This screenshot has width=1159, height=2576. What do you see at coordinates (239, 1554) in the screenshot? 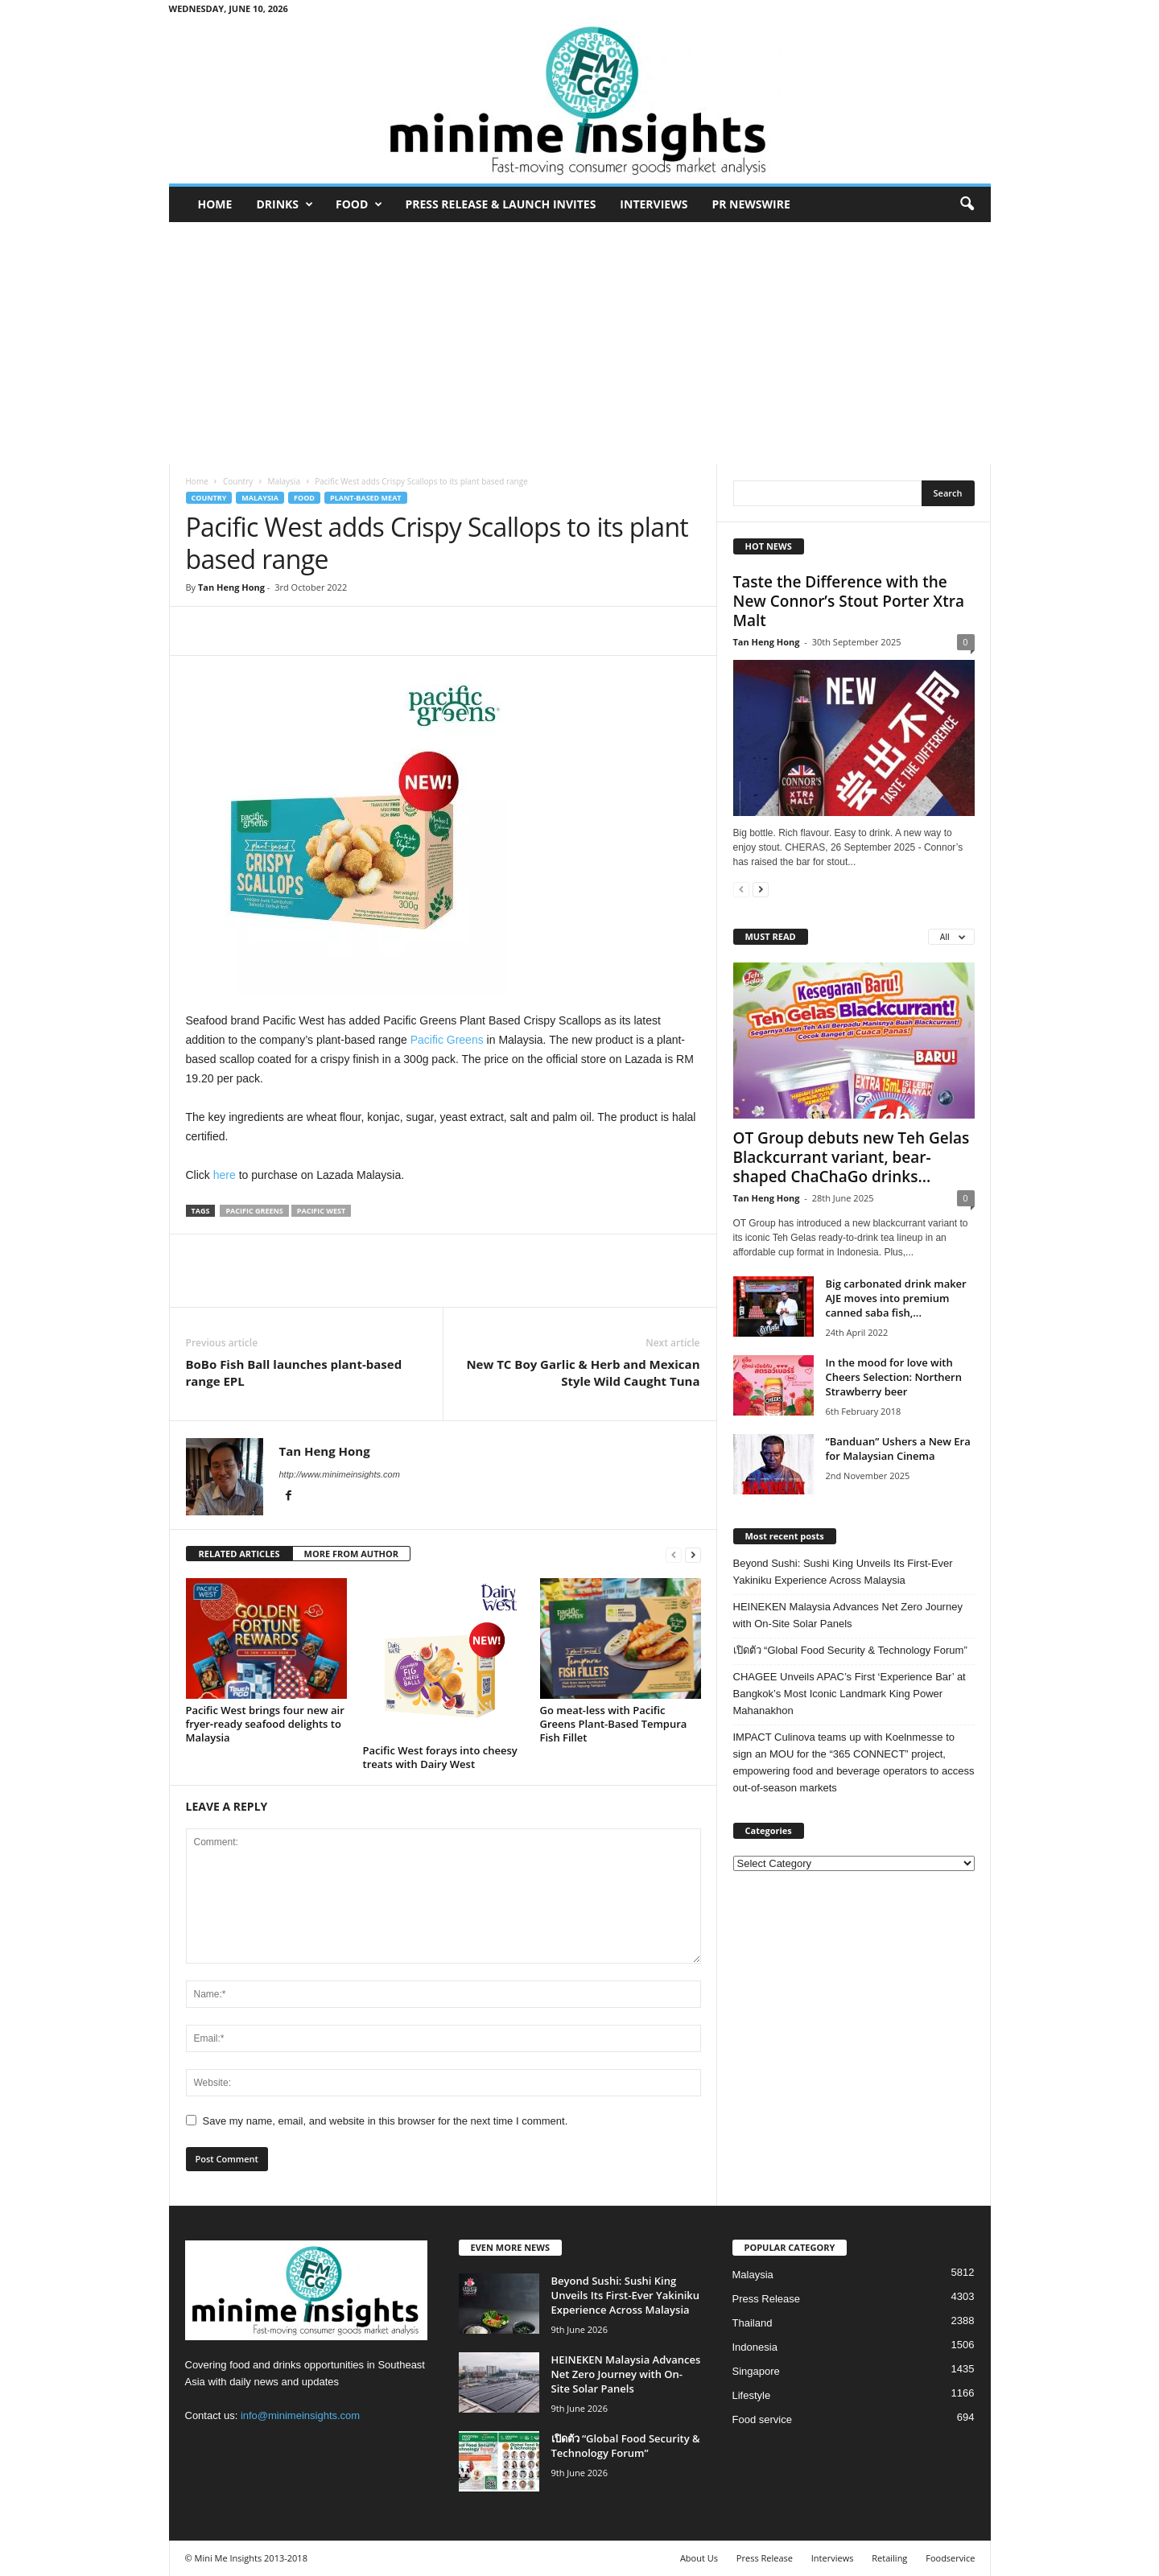
I see `RELATED ARTICLES` at bounding box center [239, 1554].